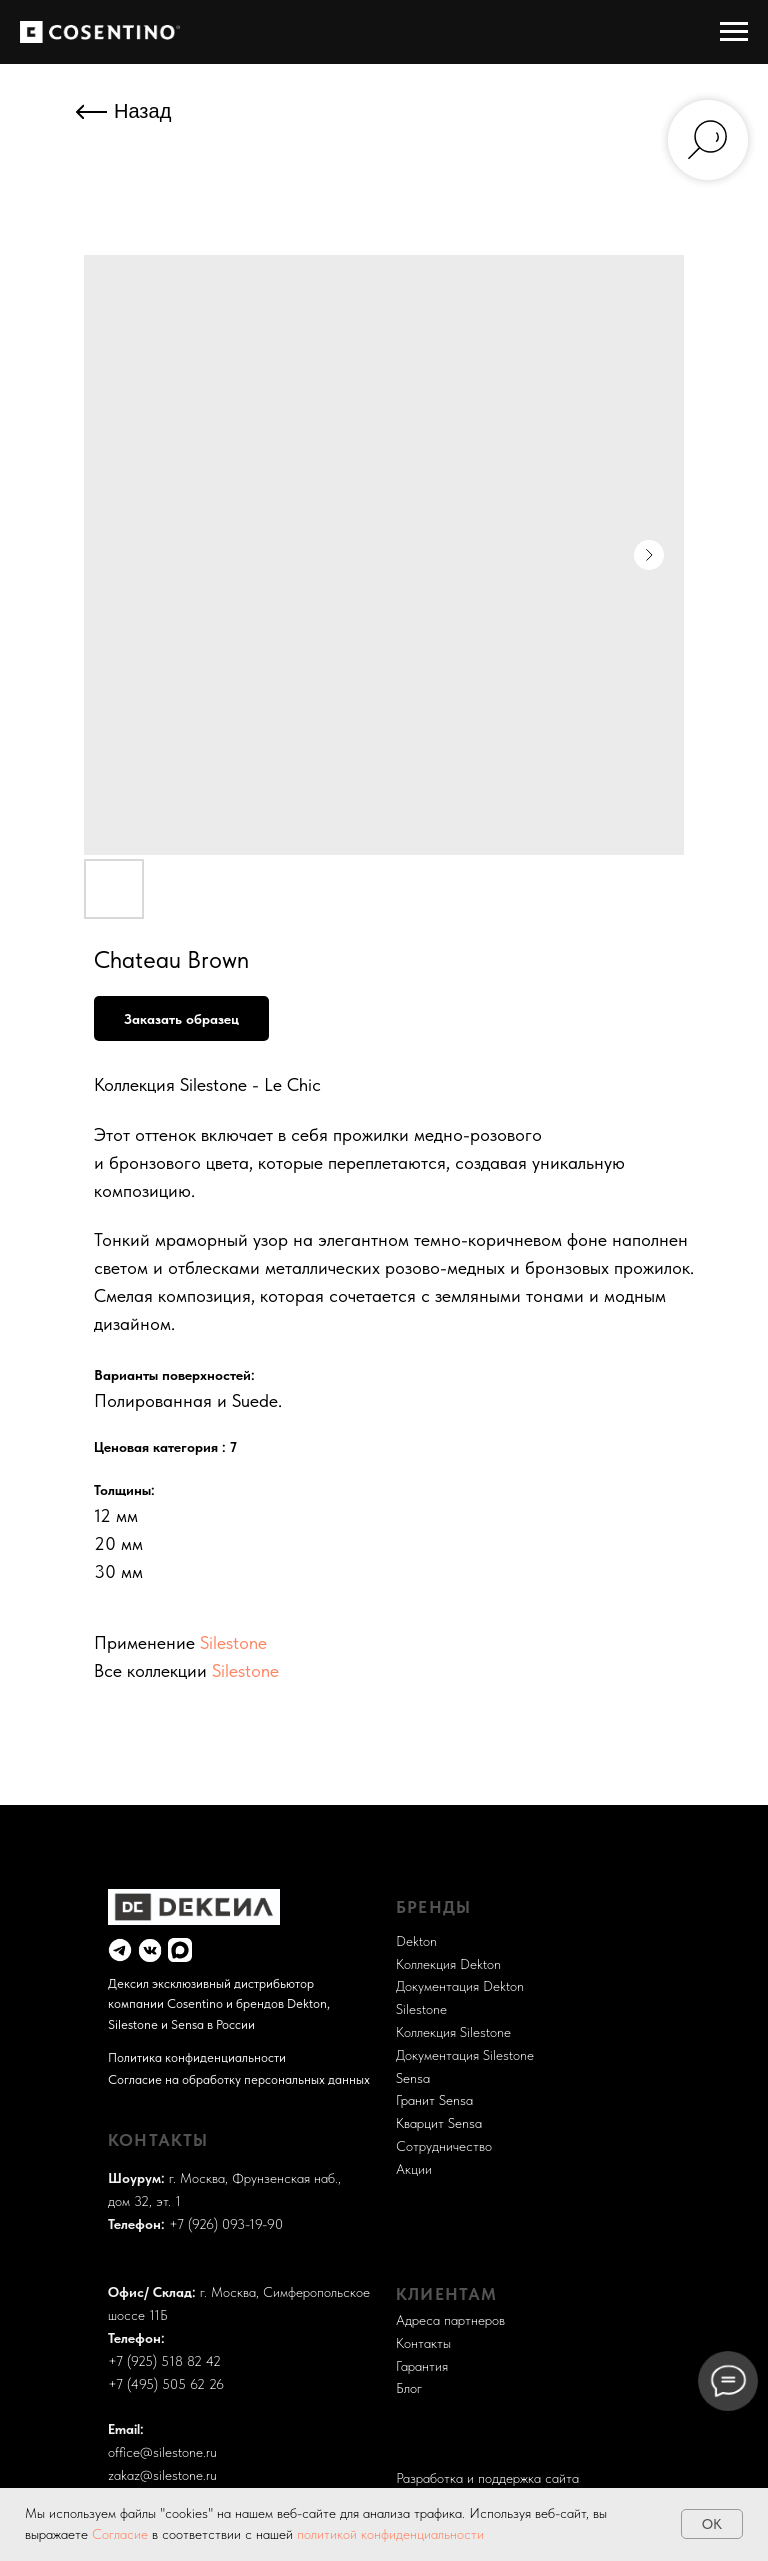  I want to click on Гарантия, so click(422, 2366).